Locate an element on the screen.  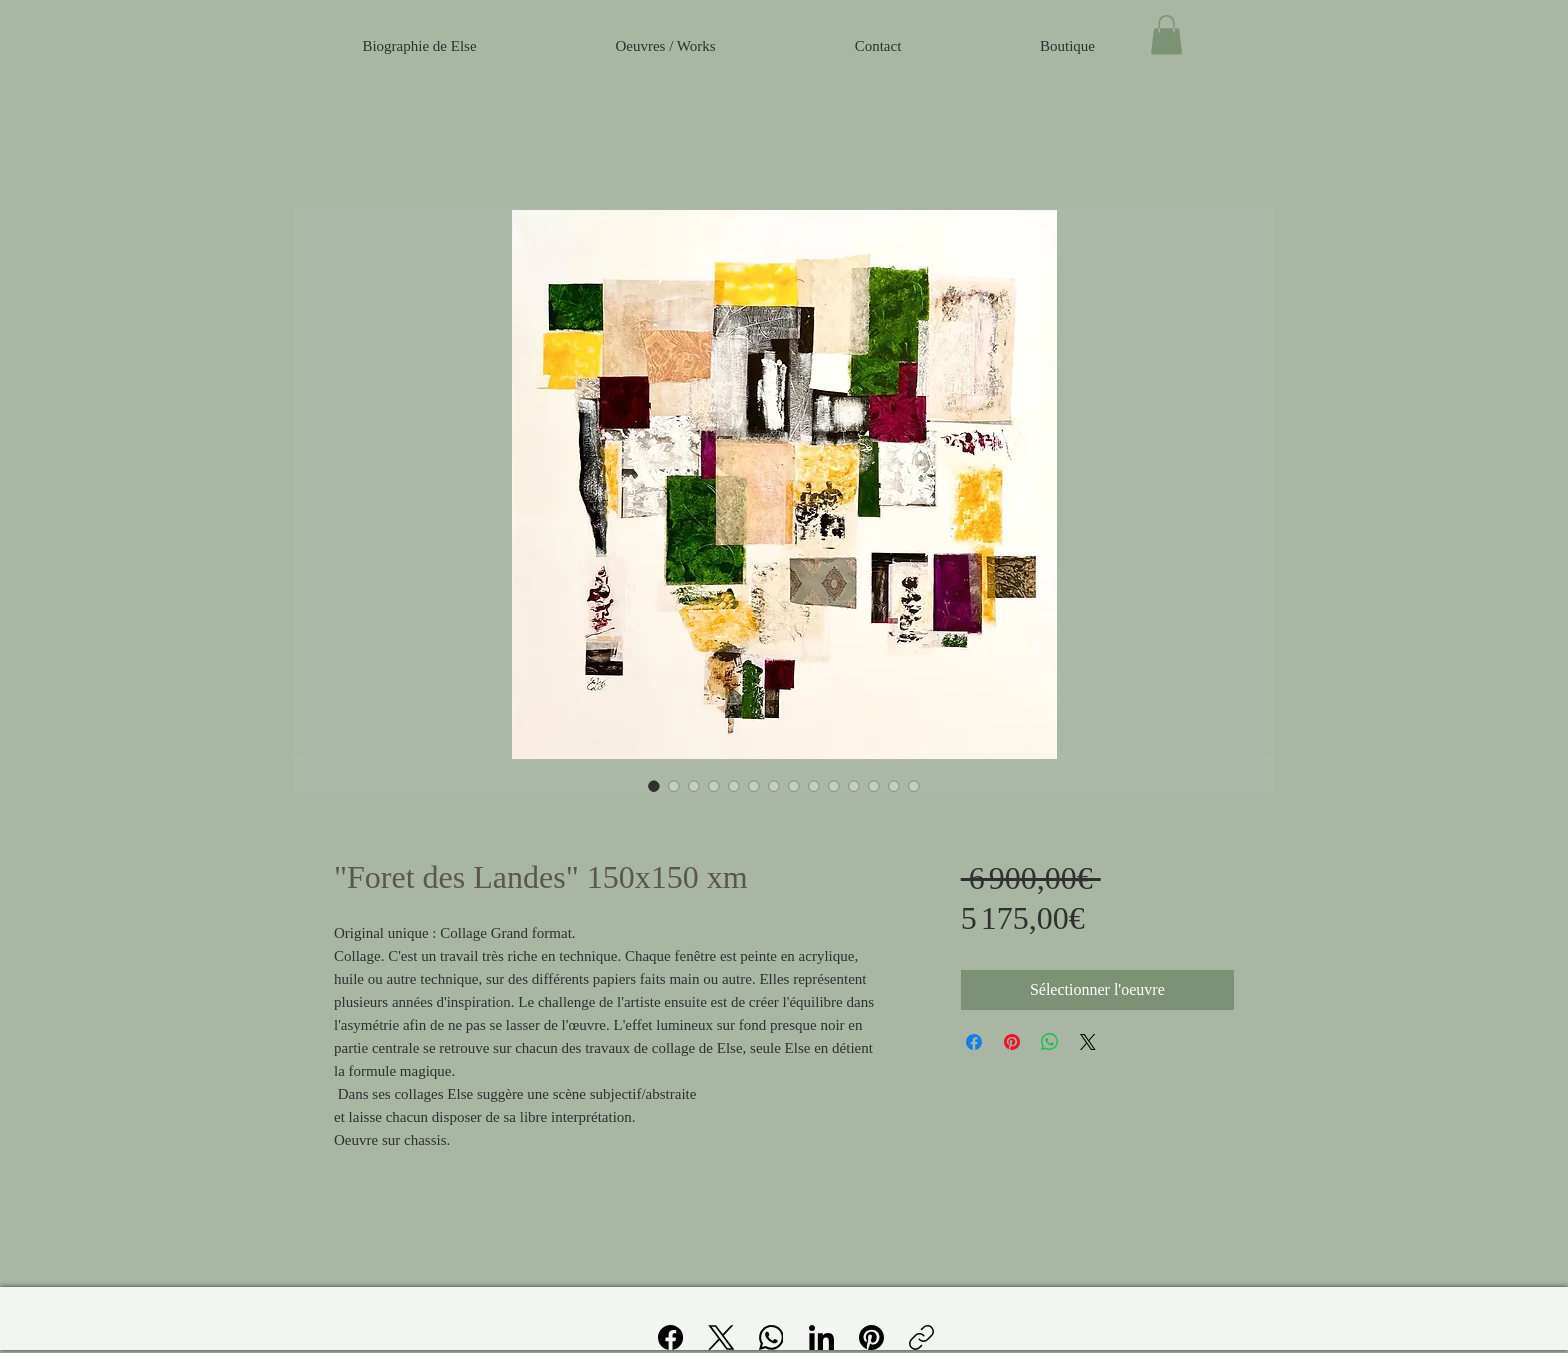
[Share on X] is located at coordinates (1088, 1042).